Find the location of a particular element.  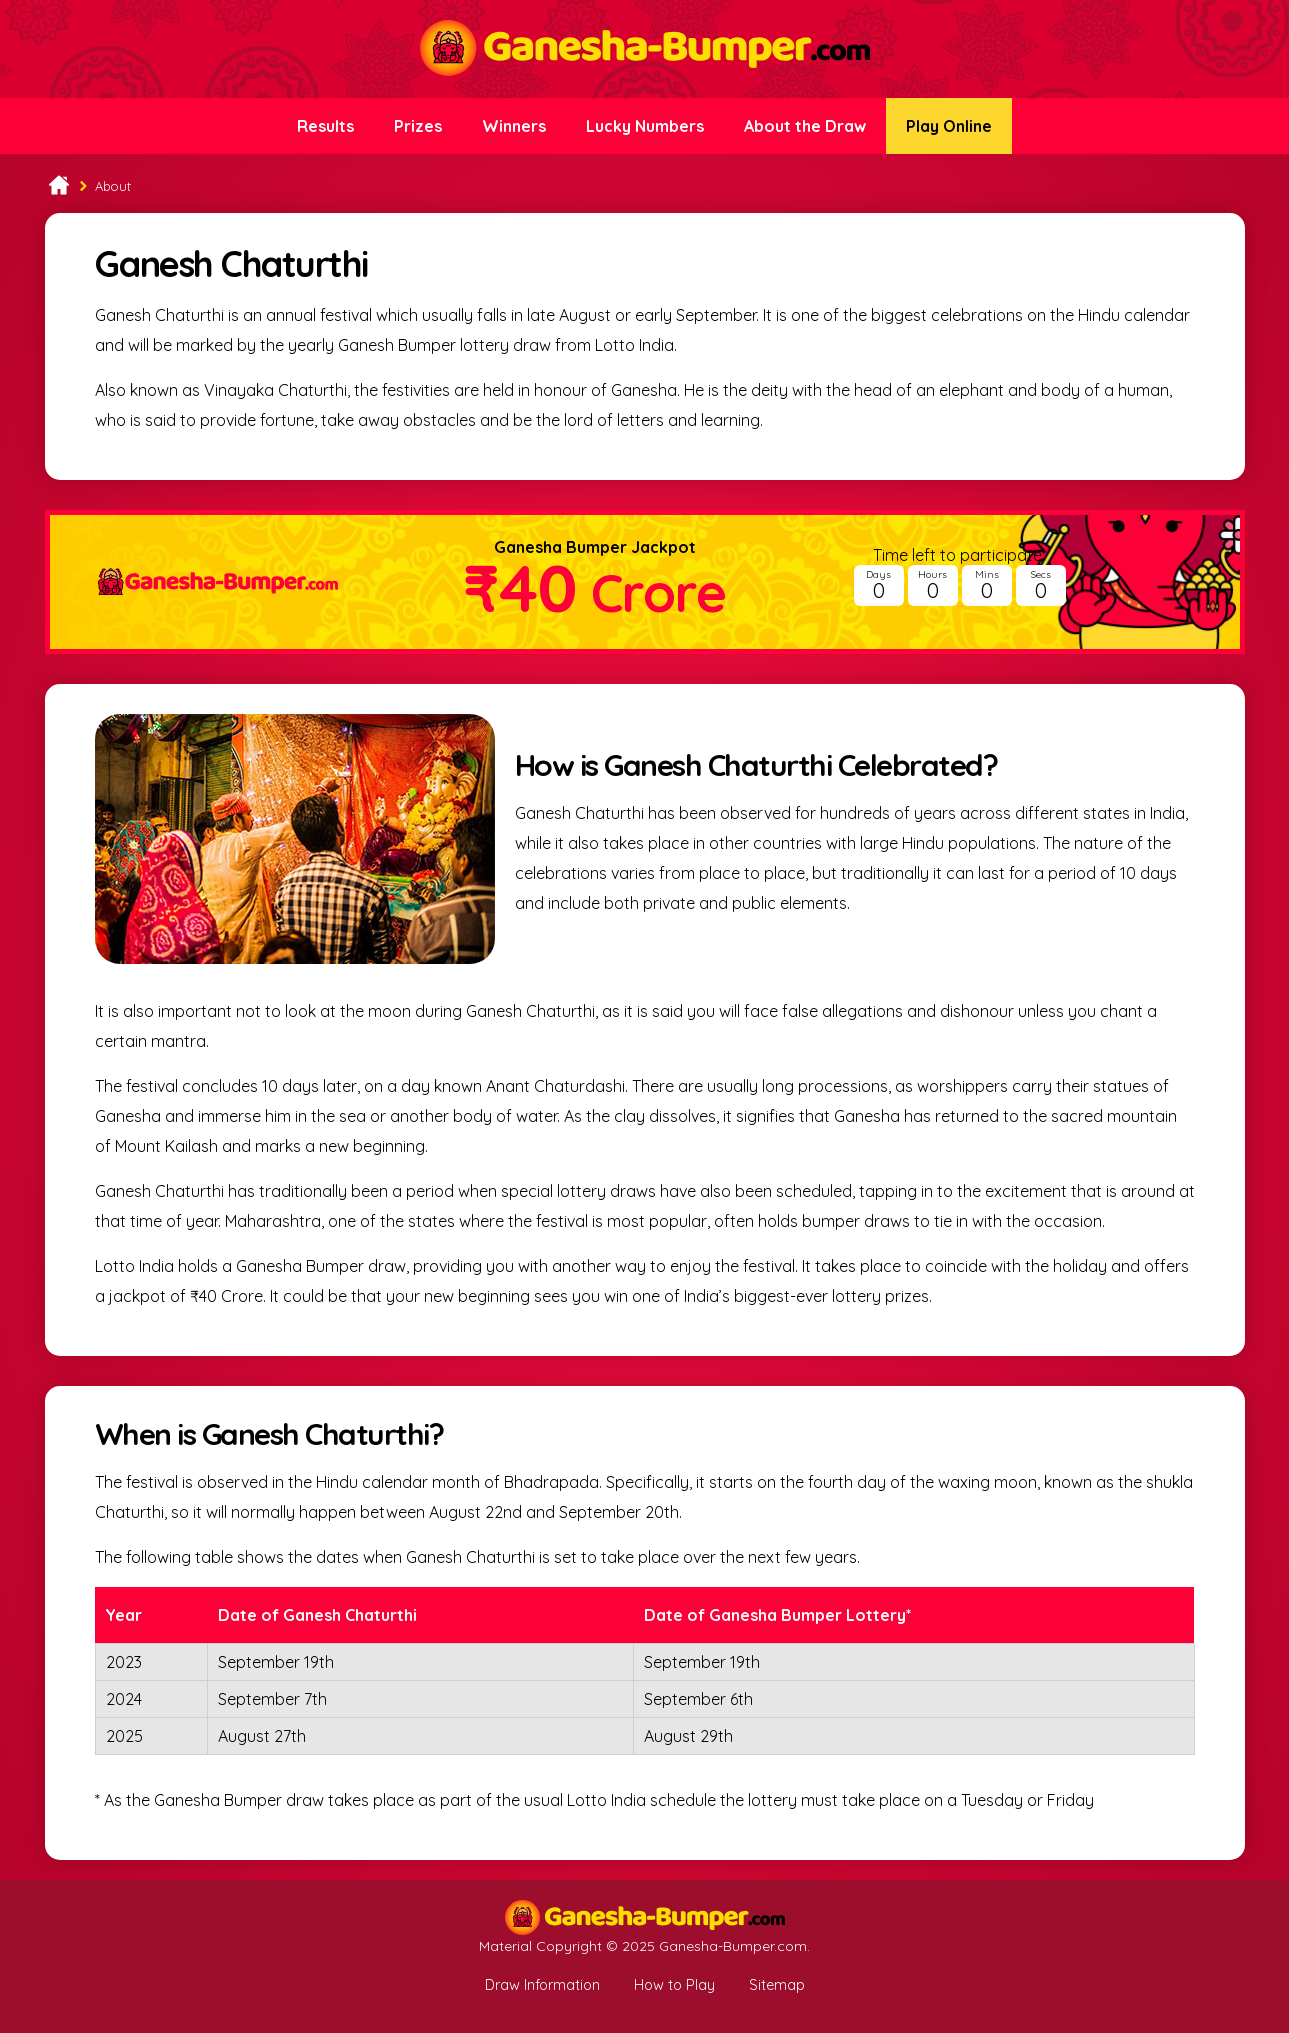

Sitemap is located at coordinates (777, 1985).